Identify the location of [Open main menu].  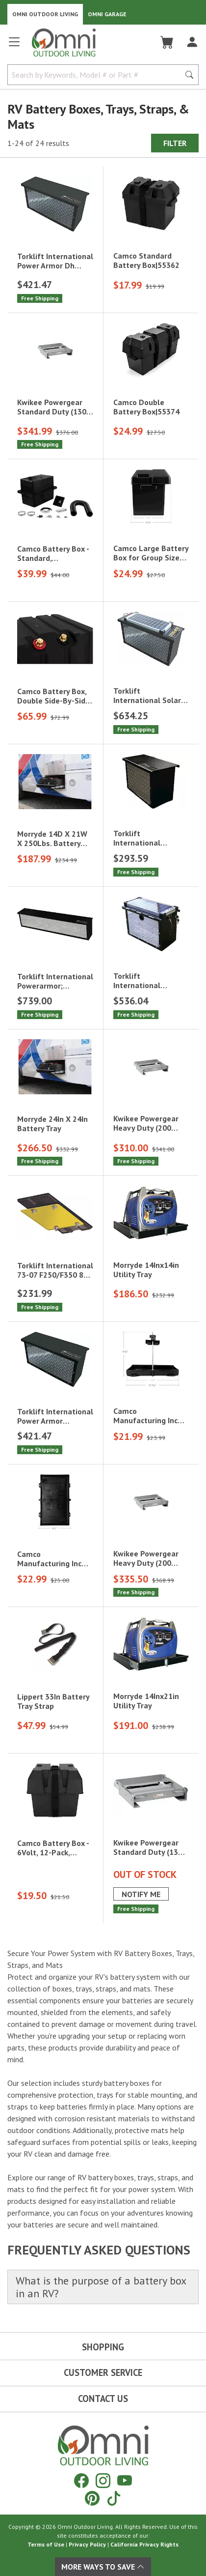
(14, 46).